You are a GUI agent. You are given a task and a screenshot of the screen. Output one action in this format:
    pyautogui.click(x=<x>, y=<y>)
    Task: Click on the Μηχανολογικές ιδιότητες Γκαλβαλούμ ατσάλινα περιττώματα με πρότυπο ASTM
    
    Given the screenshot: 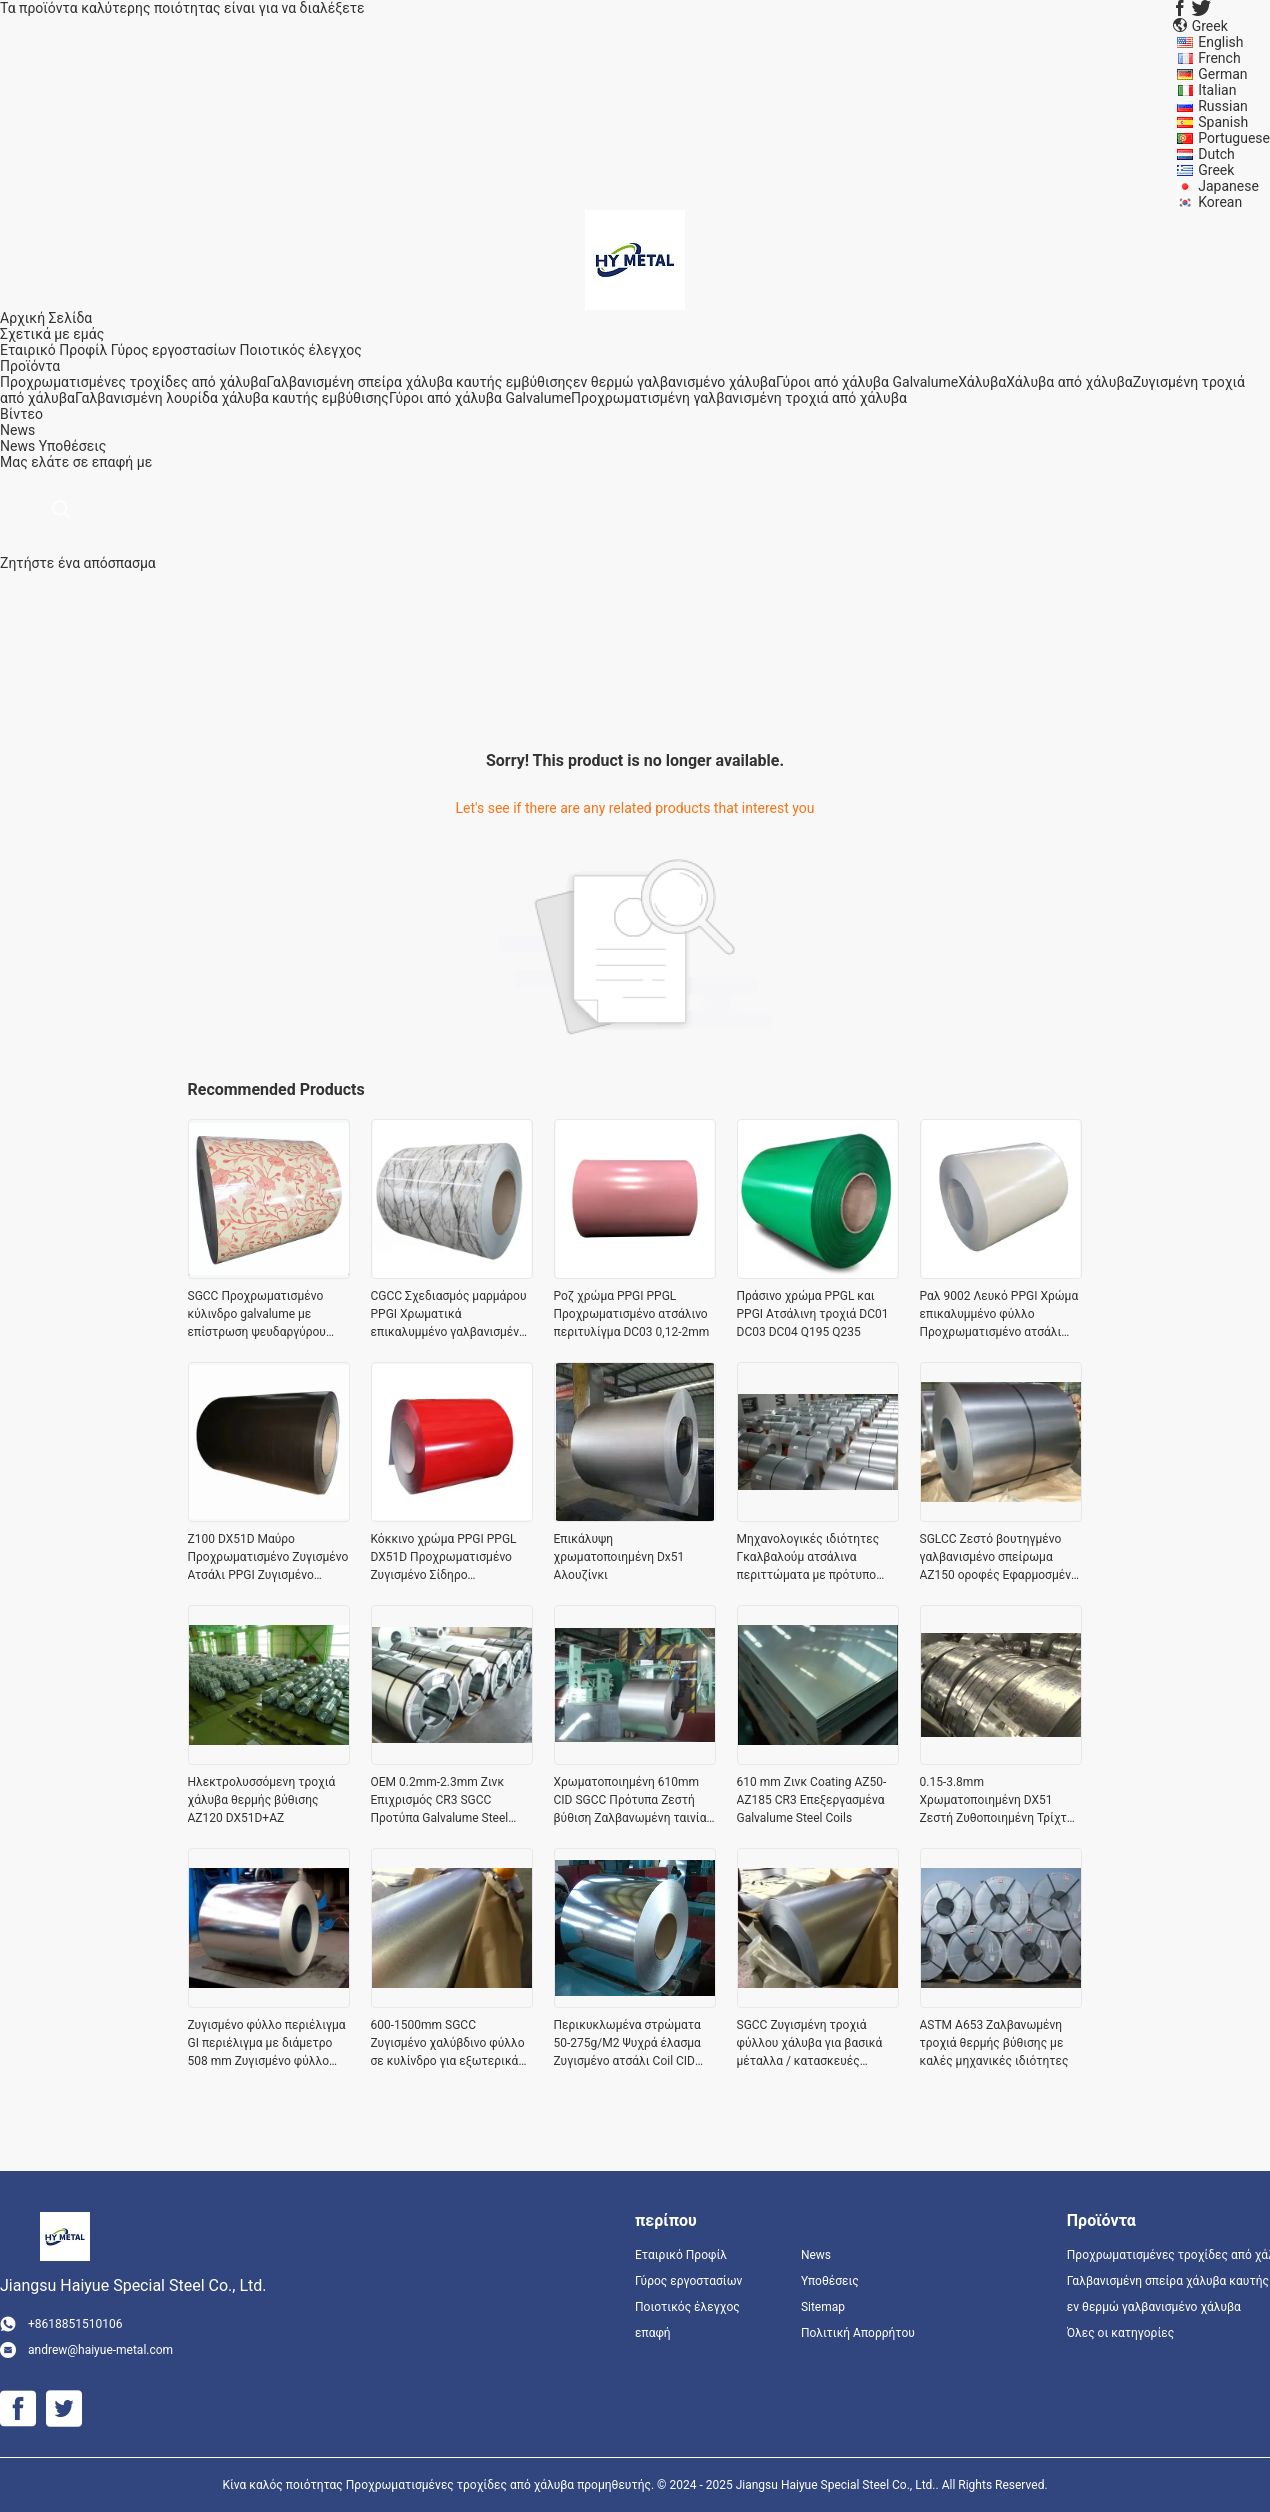 What is the action you would take?
    pyautogui.click(x=808, y=1558)
    